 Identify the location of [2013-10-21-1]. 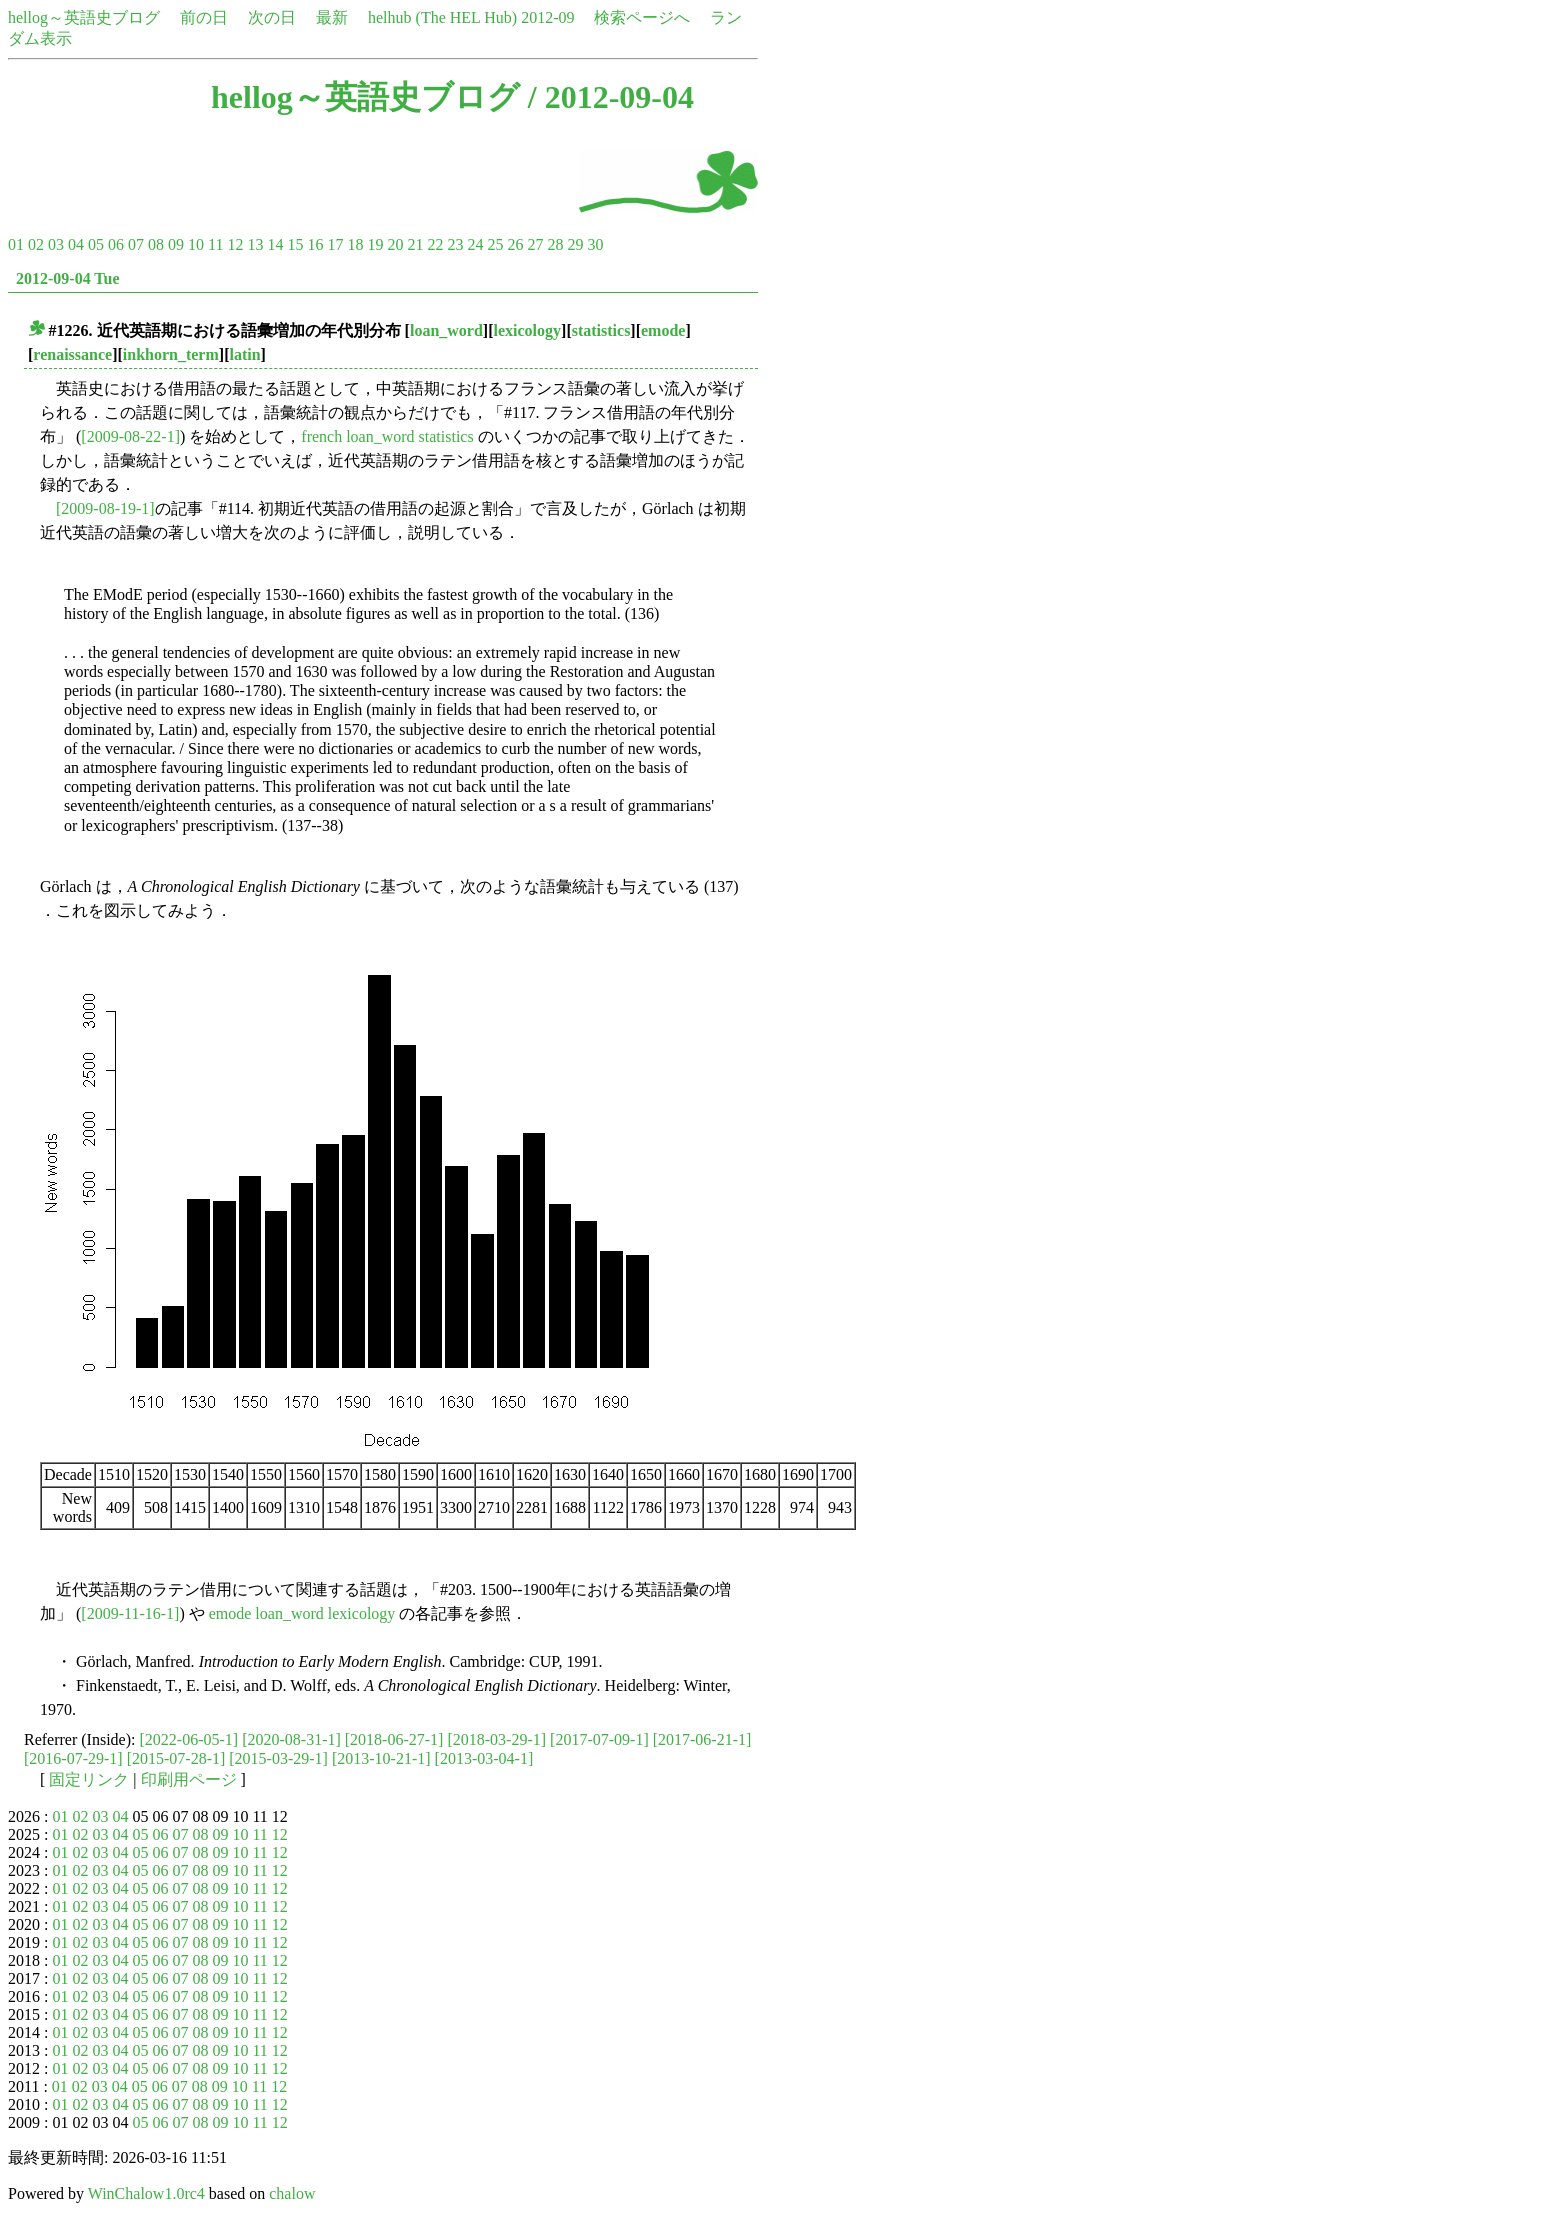
(381, 1758).